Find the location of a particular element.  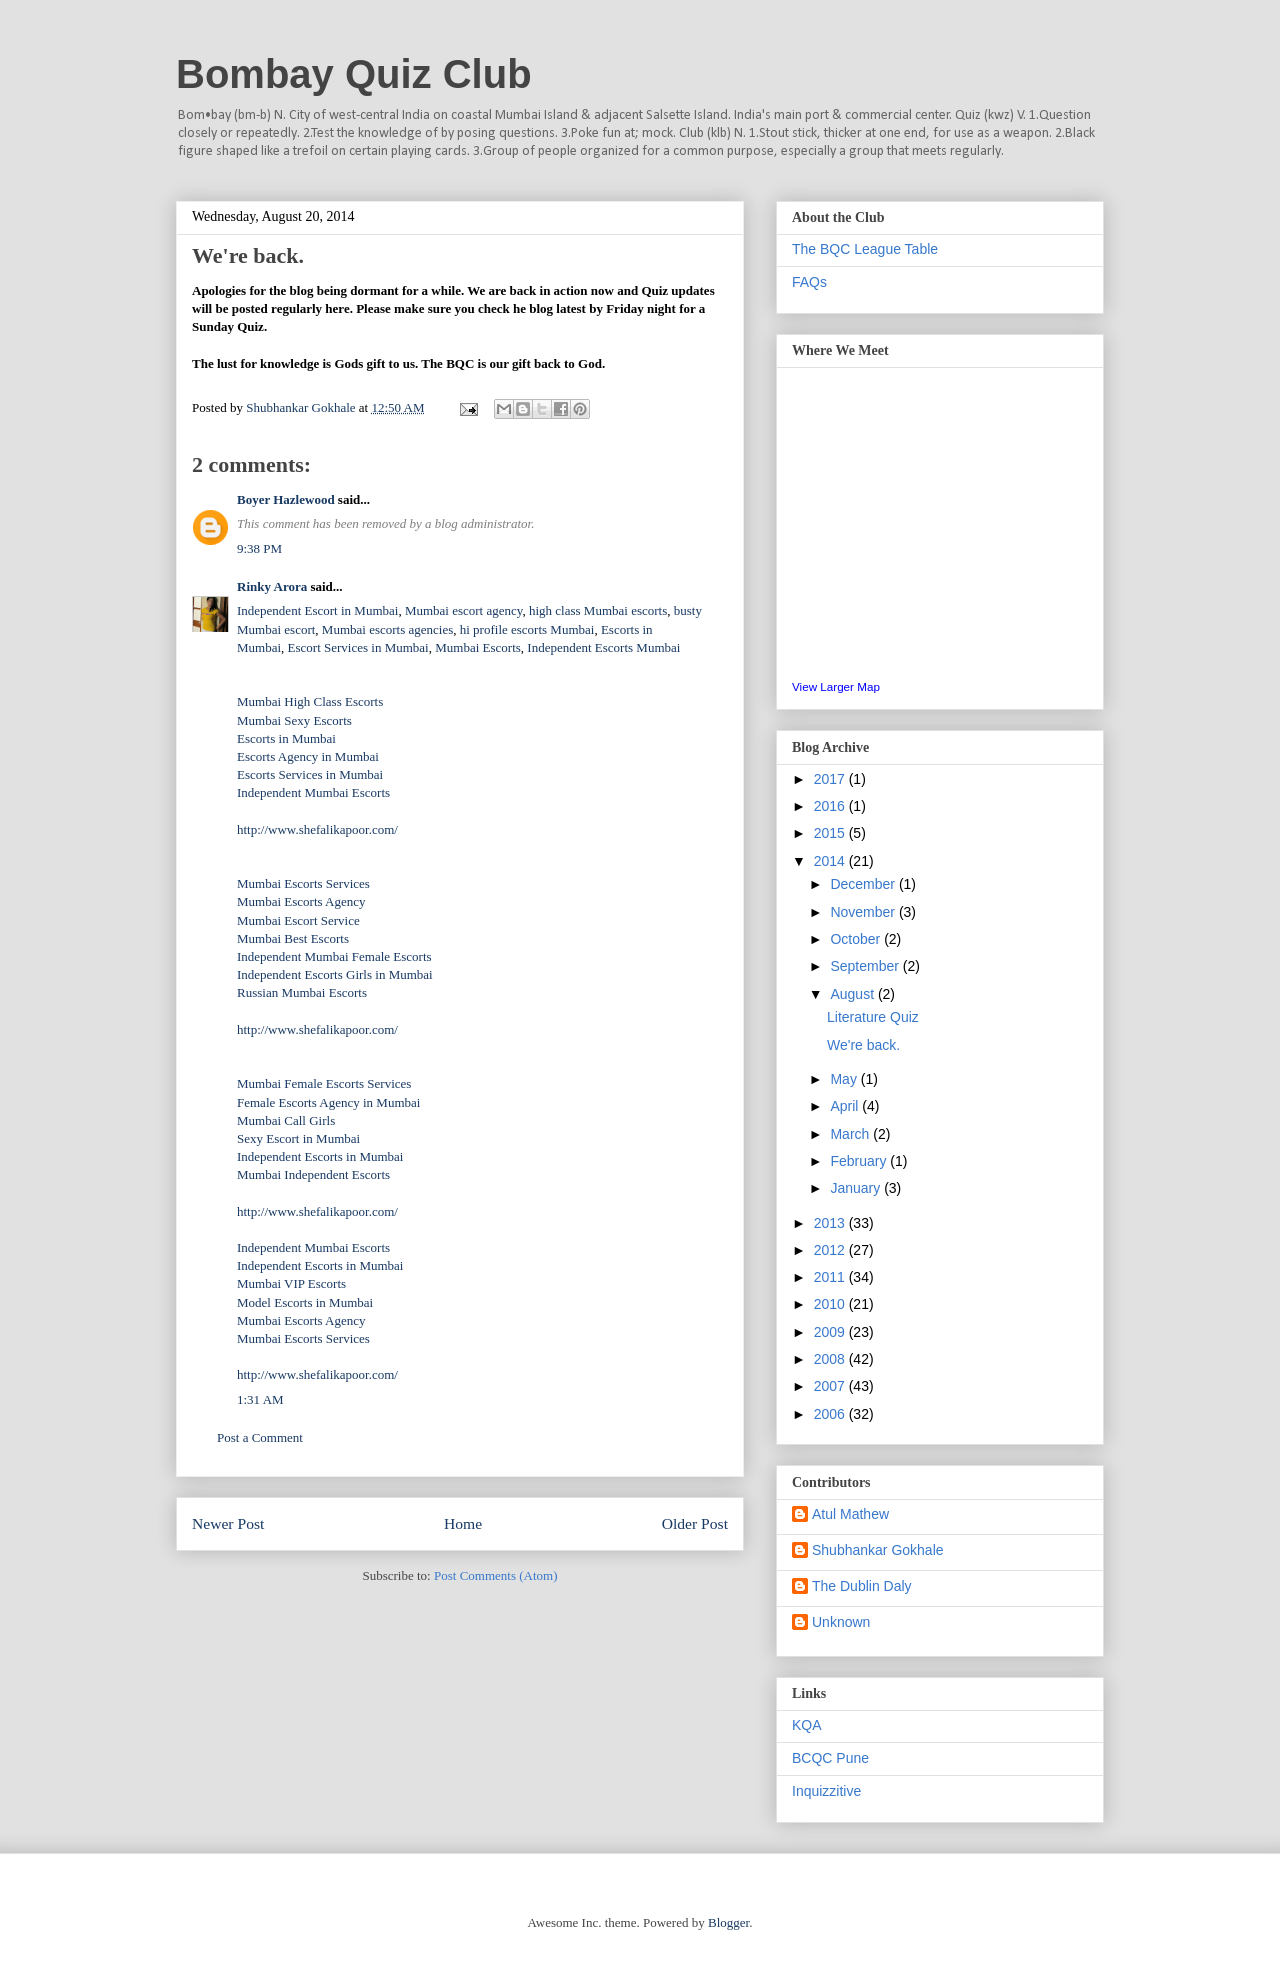

1:31 AM is located at coordinates (260, 1399).